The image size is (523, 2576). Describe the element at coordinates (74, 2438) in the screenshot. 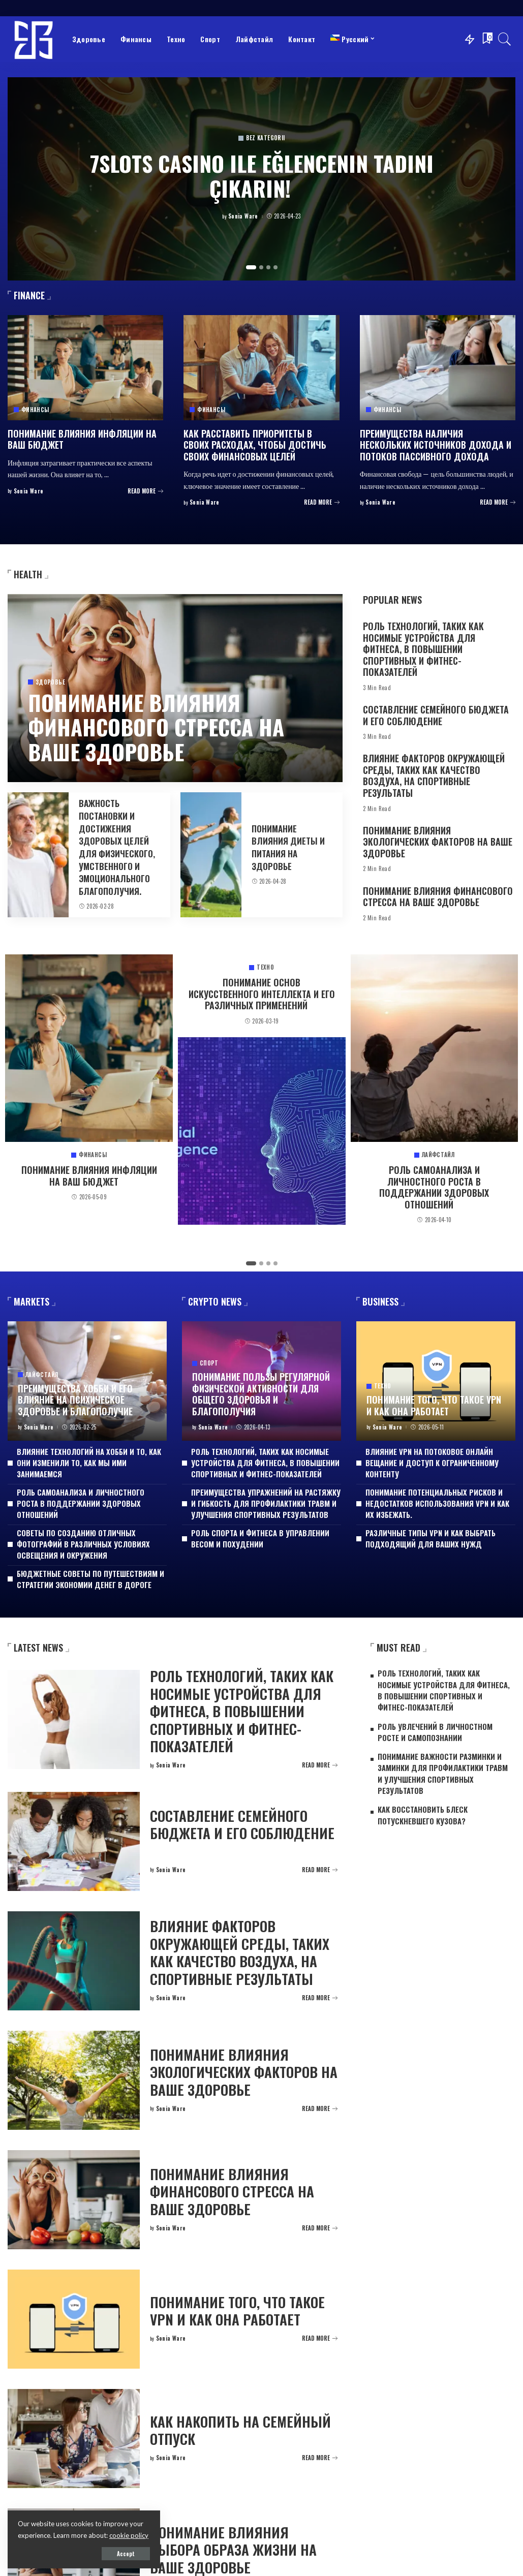

I see `[Как накопить на семейный отпуск]` at that location.